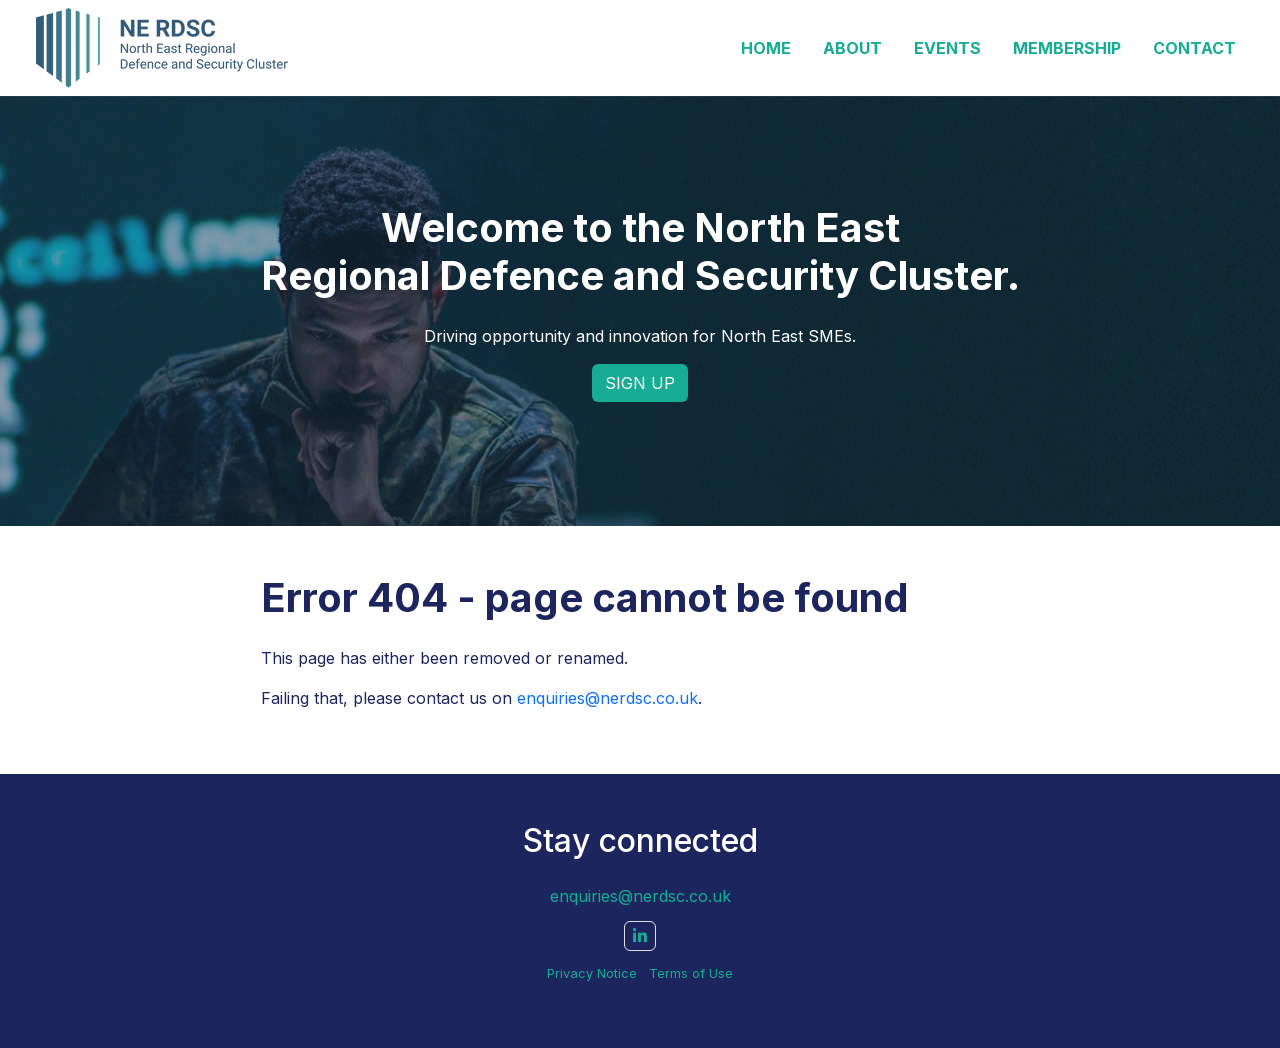  Describe the element at coordinates (640, 383) in the screenshot. I see `SIGN UP` at that location.